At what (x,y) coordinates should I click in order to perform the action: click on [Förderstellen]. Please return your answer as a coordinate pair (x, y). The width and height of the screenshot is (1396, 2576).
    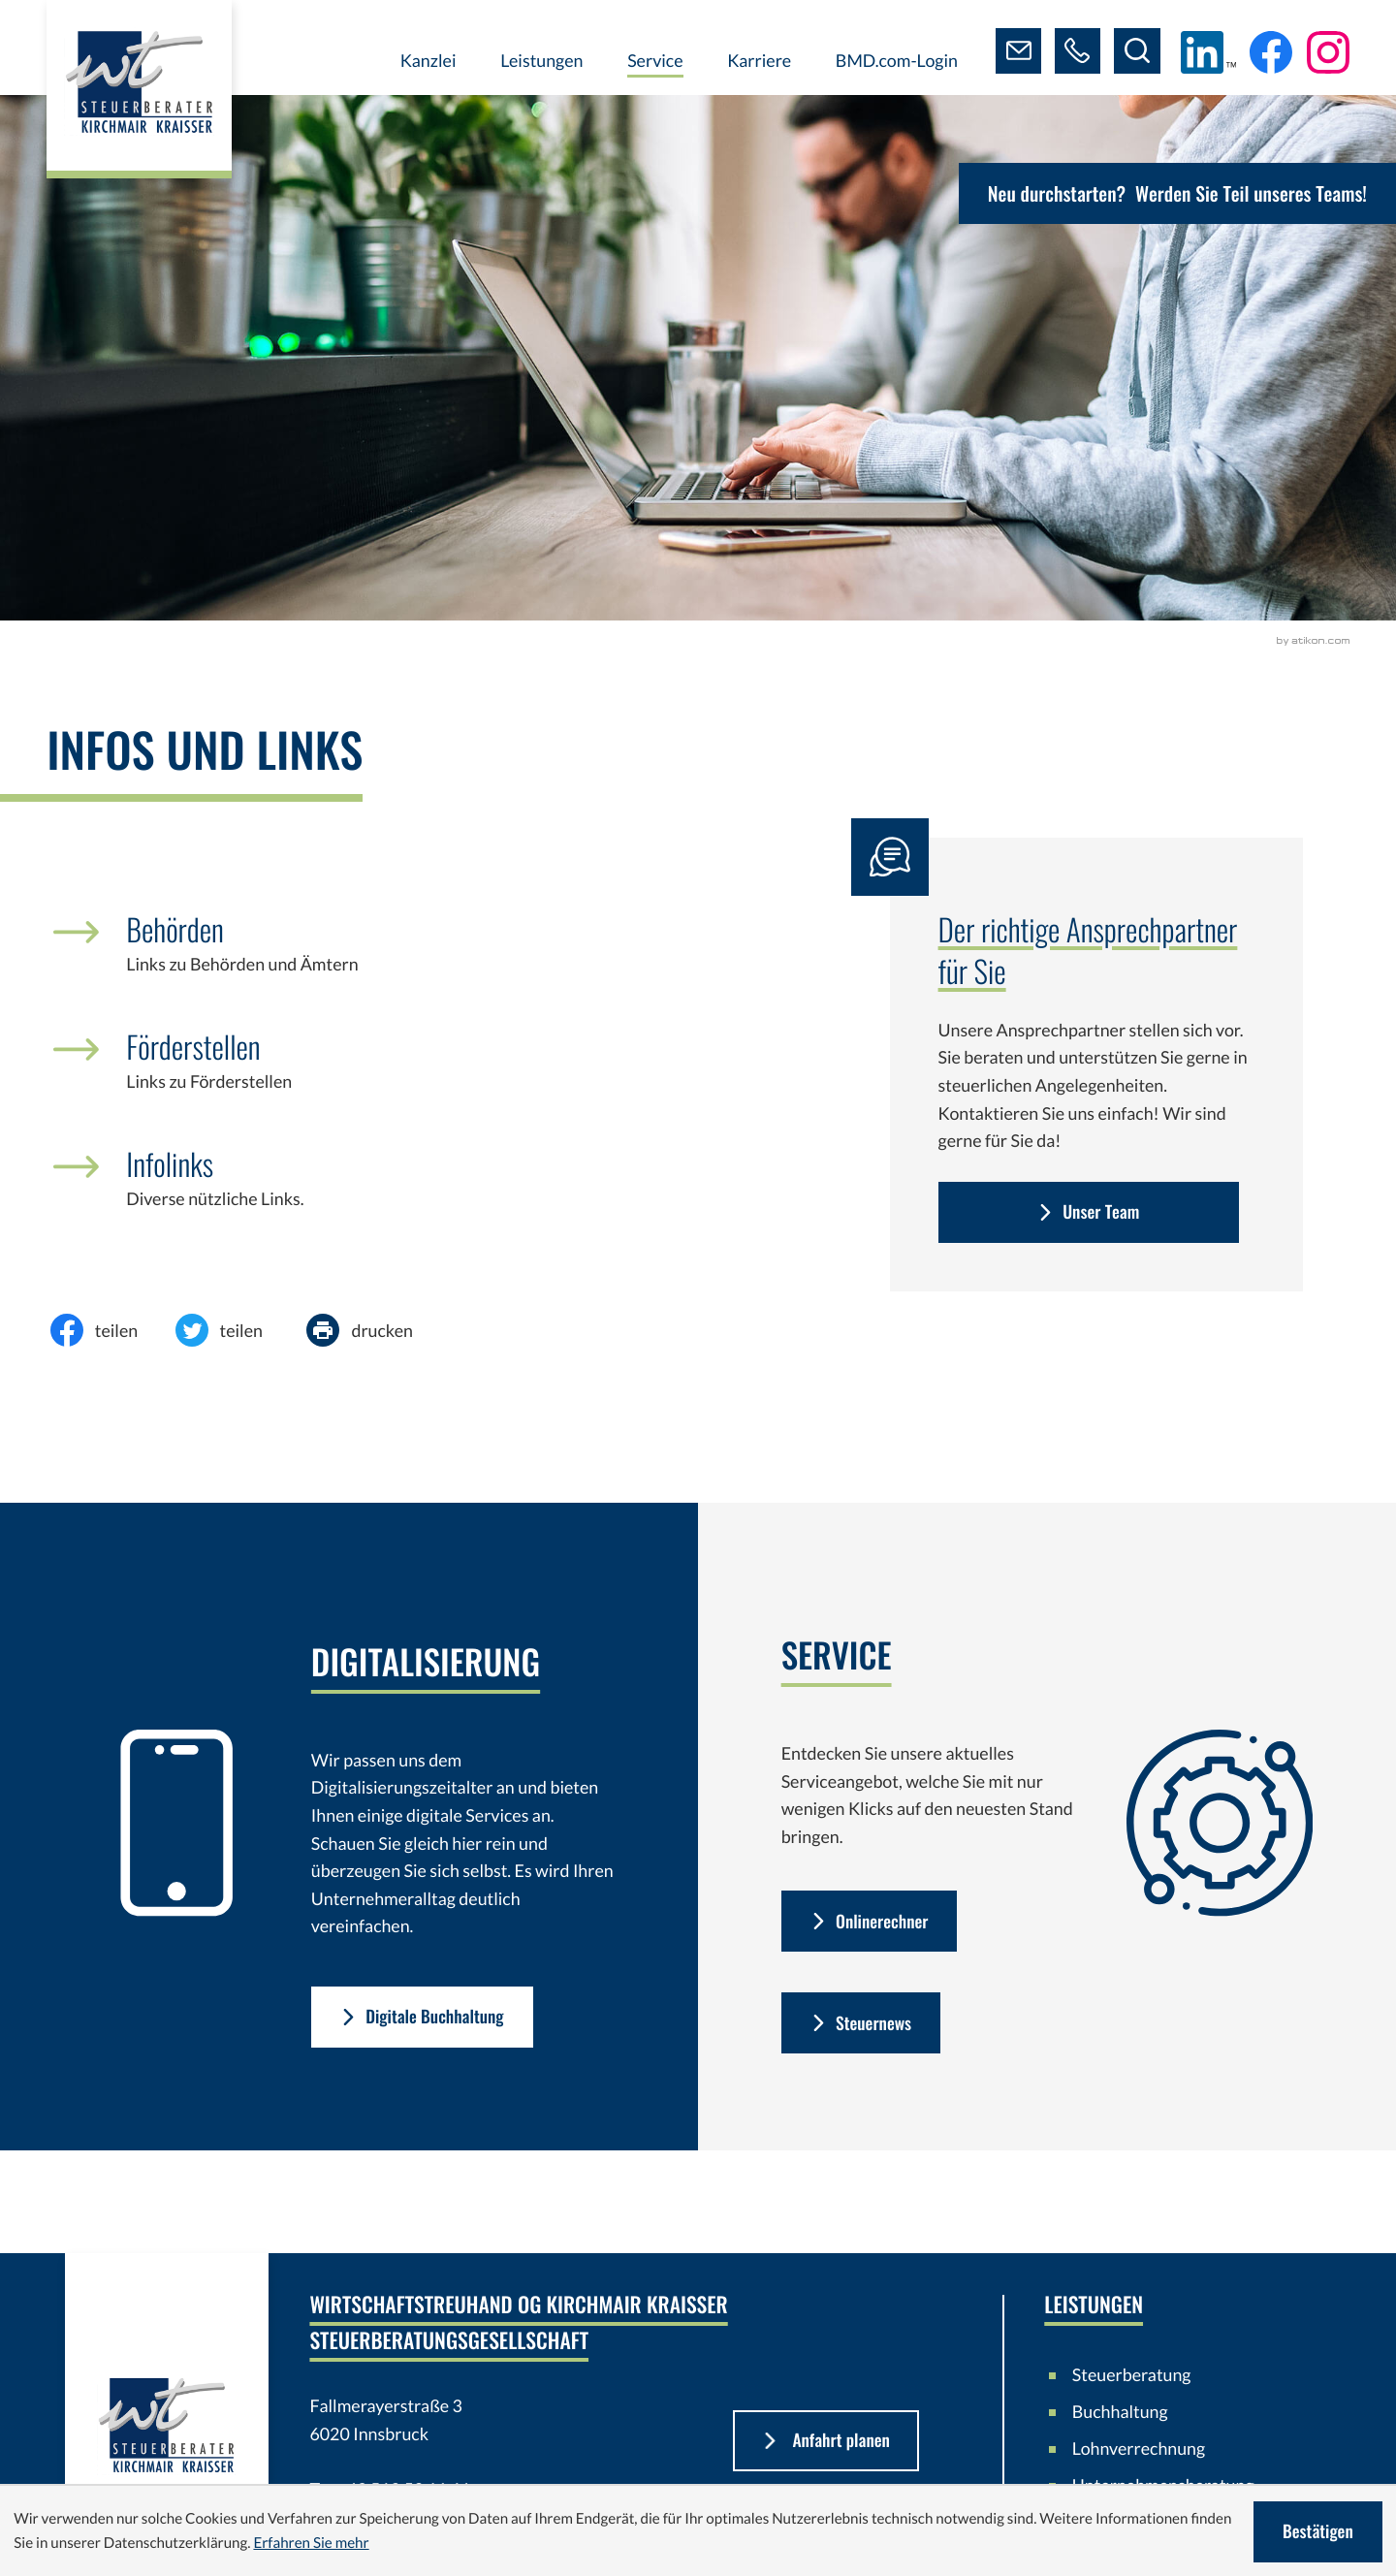
    Looking at the image, I should click on (403, 1075).